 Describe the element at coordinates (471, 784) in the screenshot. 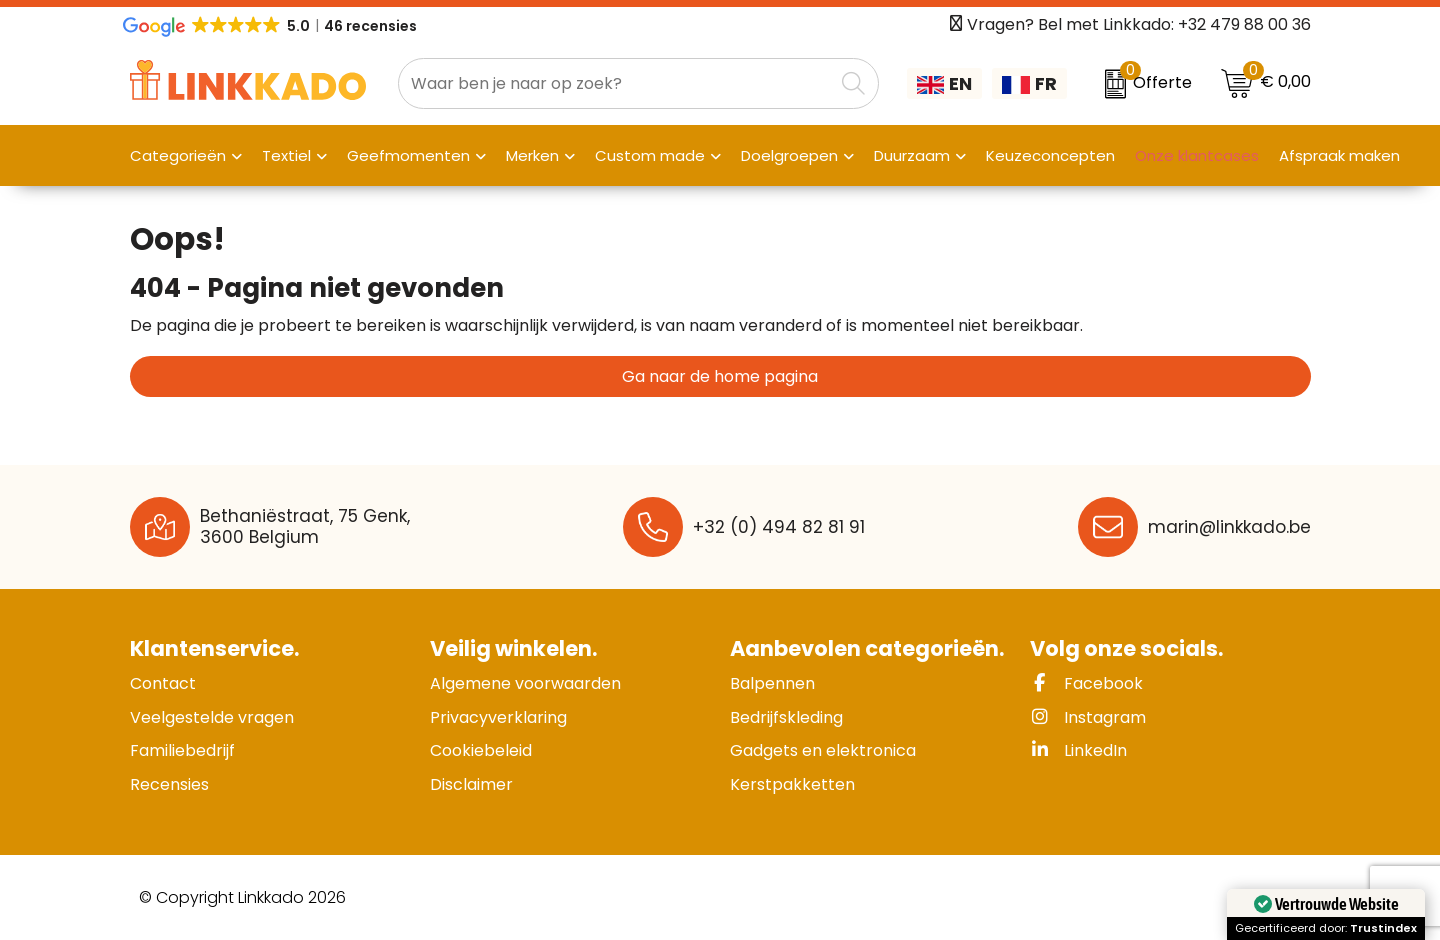

I see `Disclaimer` at that location.